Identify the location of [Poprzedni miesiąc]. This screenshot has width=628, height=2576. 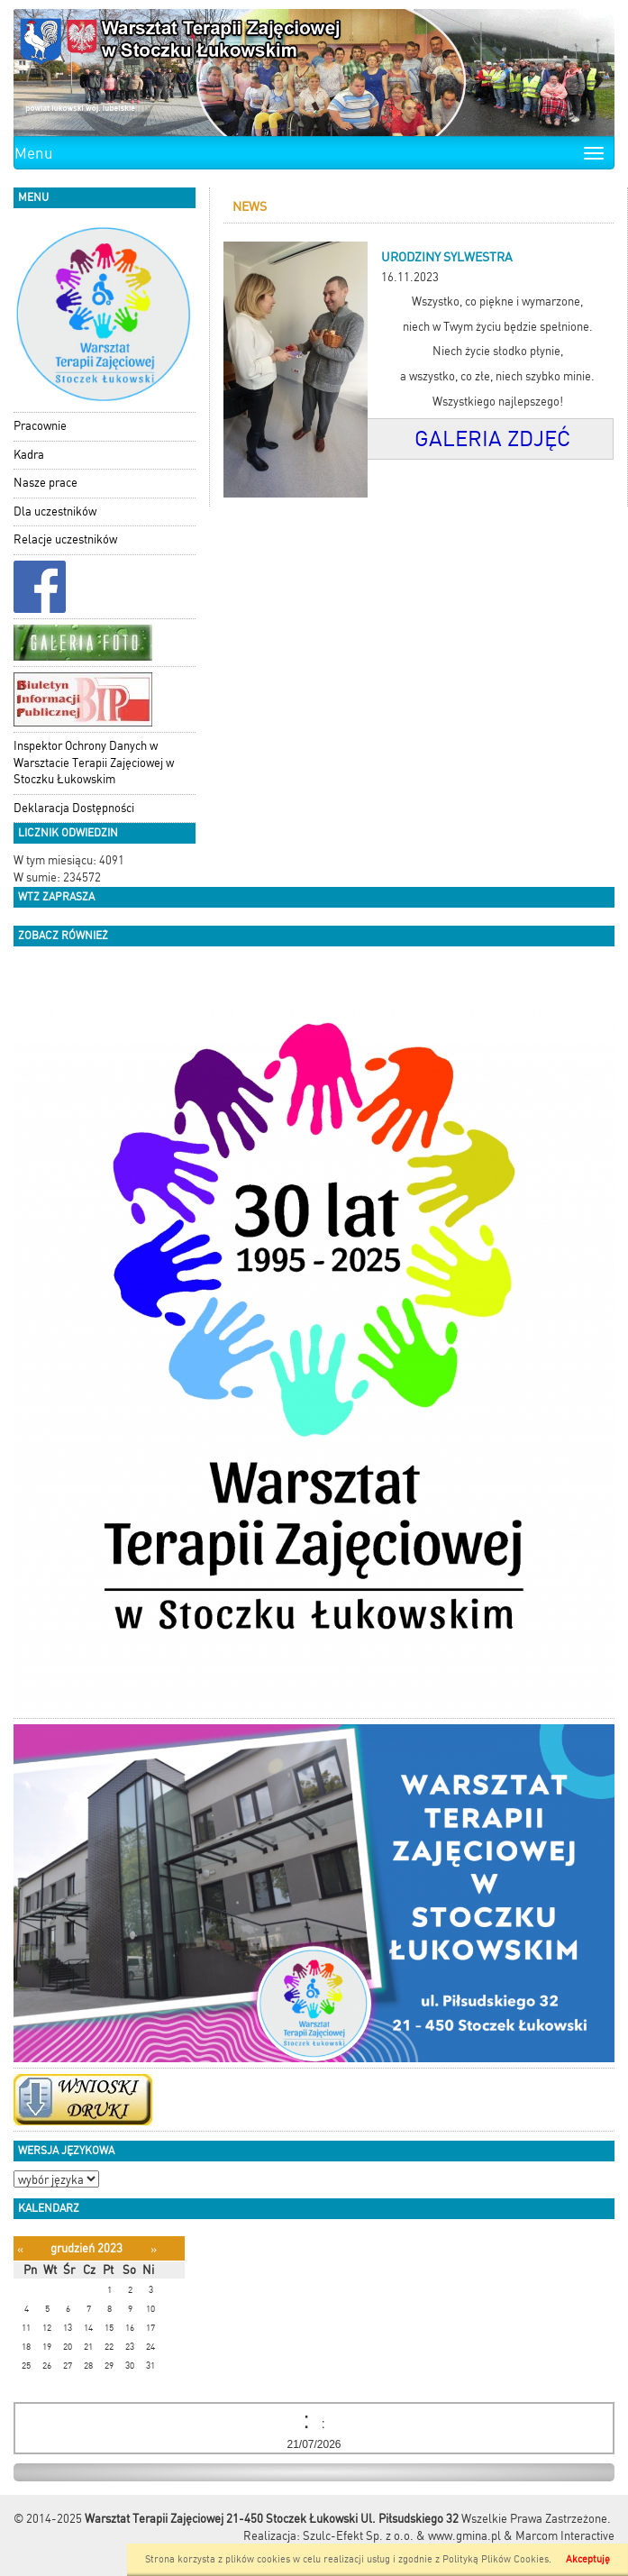
(20, 2249).